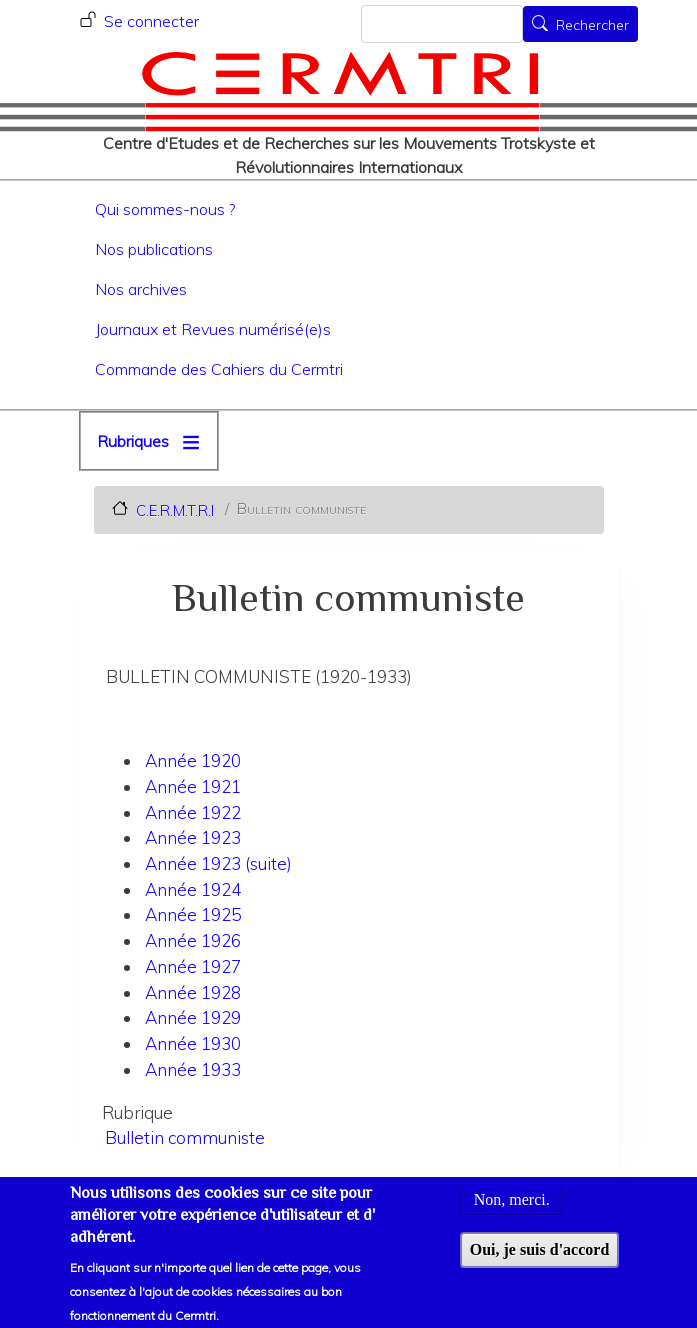  What do you see at coordinates (193, 889) in the screenshot?
I see `Année 1924` at bounding box center [193, 889].